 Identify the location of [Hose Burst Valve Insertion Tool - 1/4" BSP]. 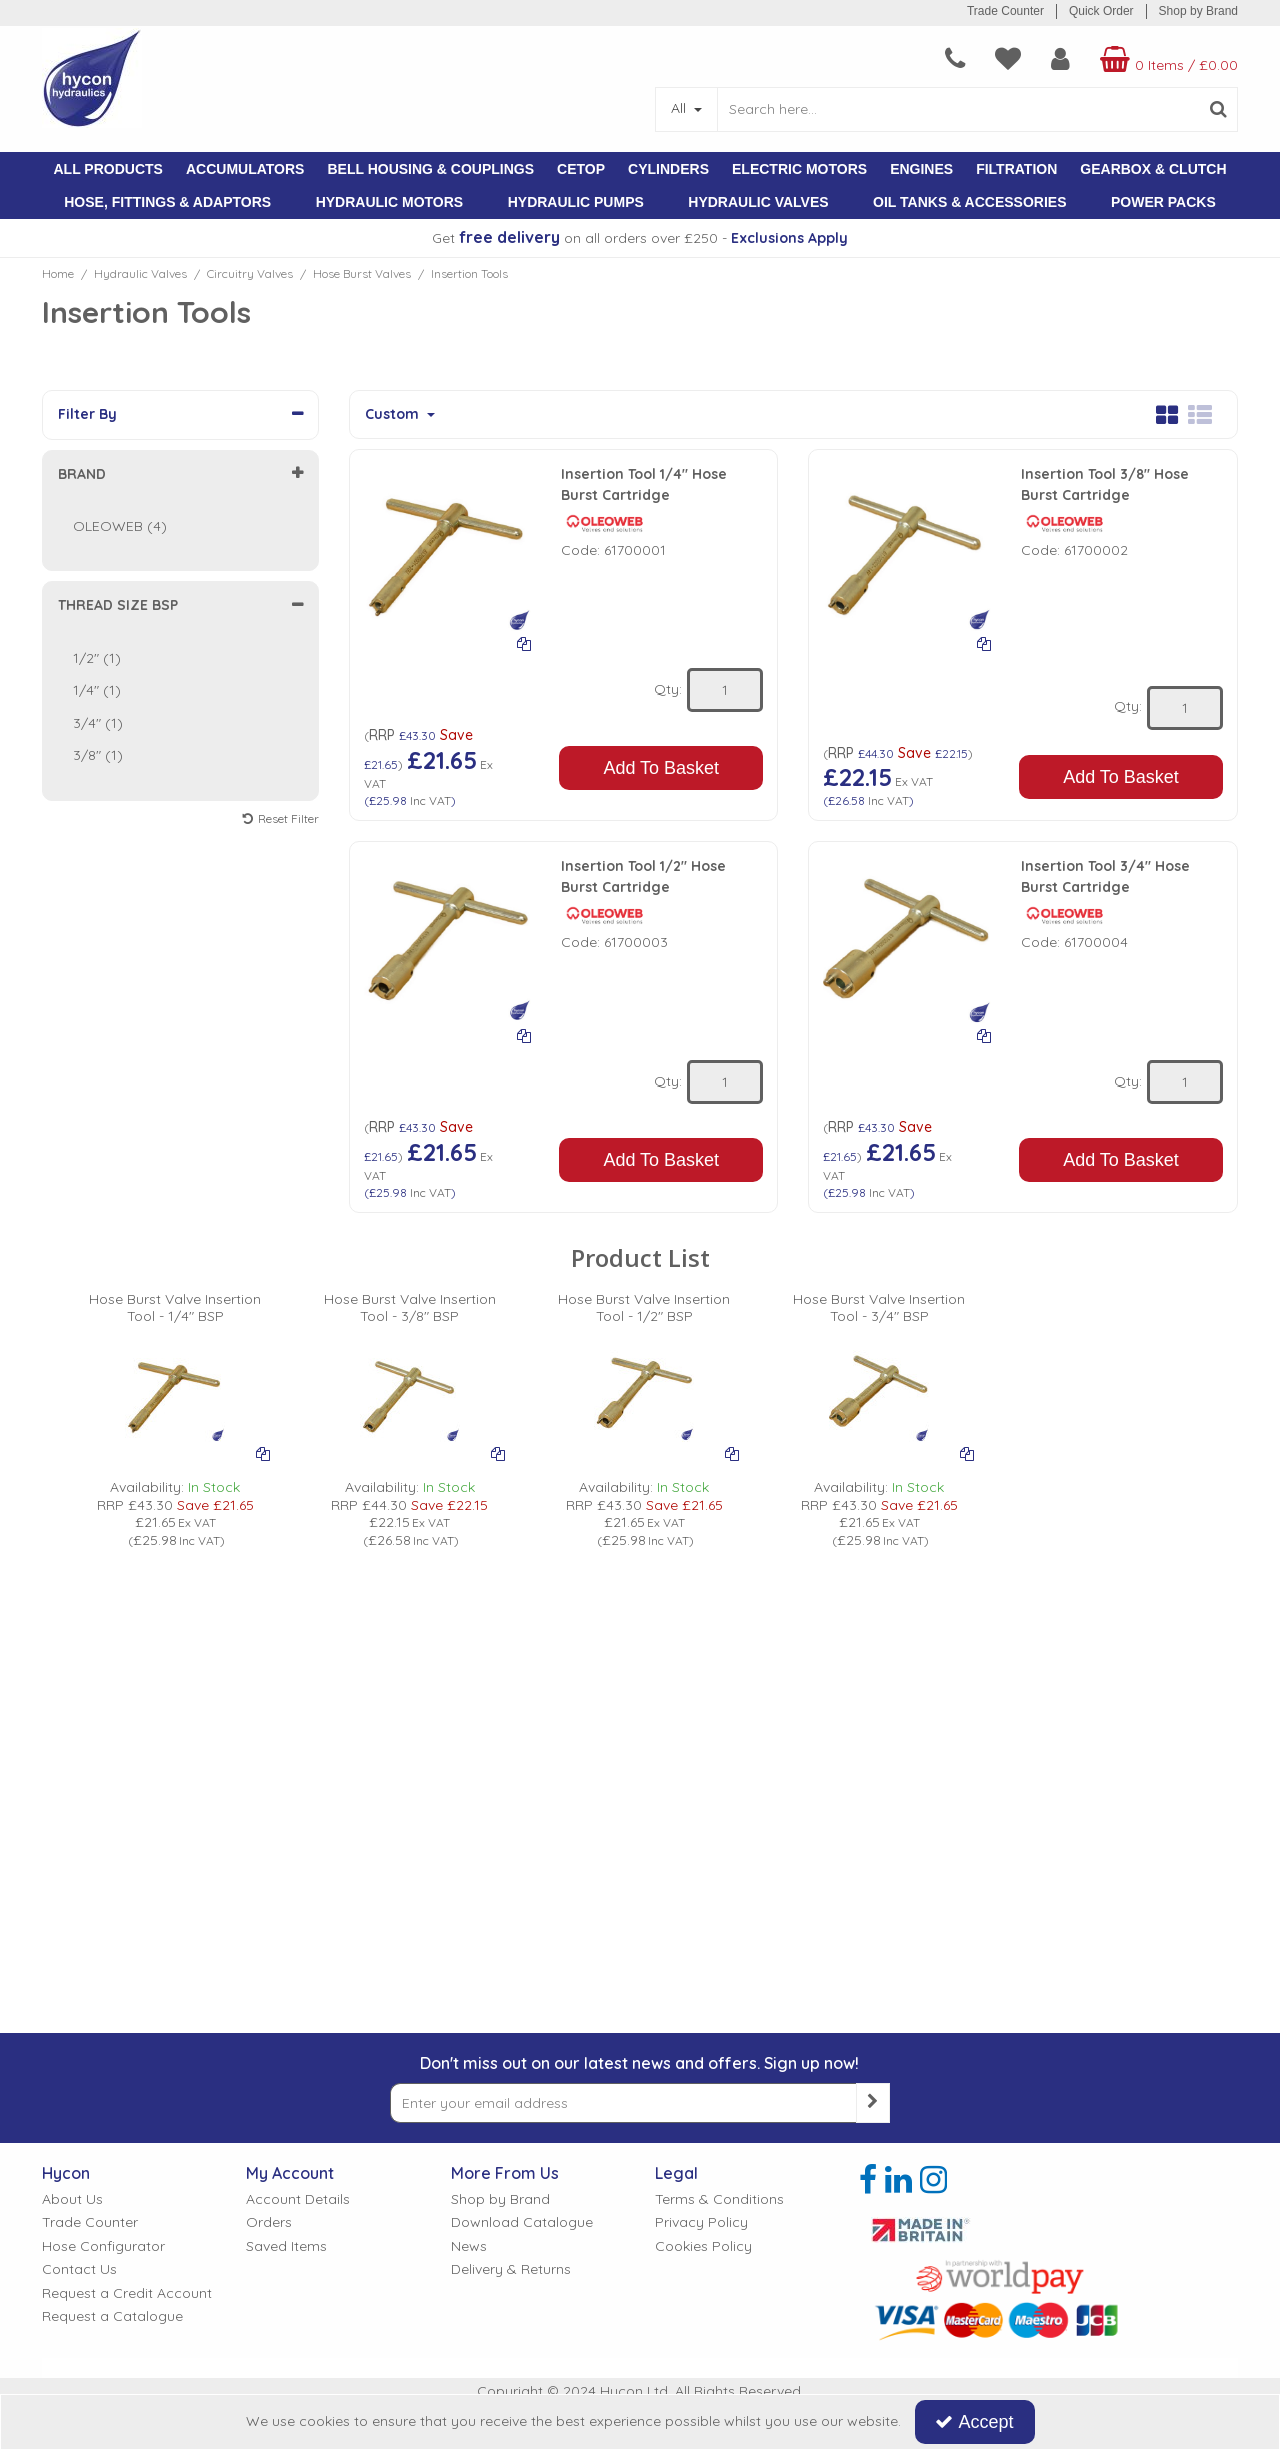
(175, 1316).